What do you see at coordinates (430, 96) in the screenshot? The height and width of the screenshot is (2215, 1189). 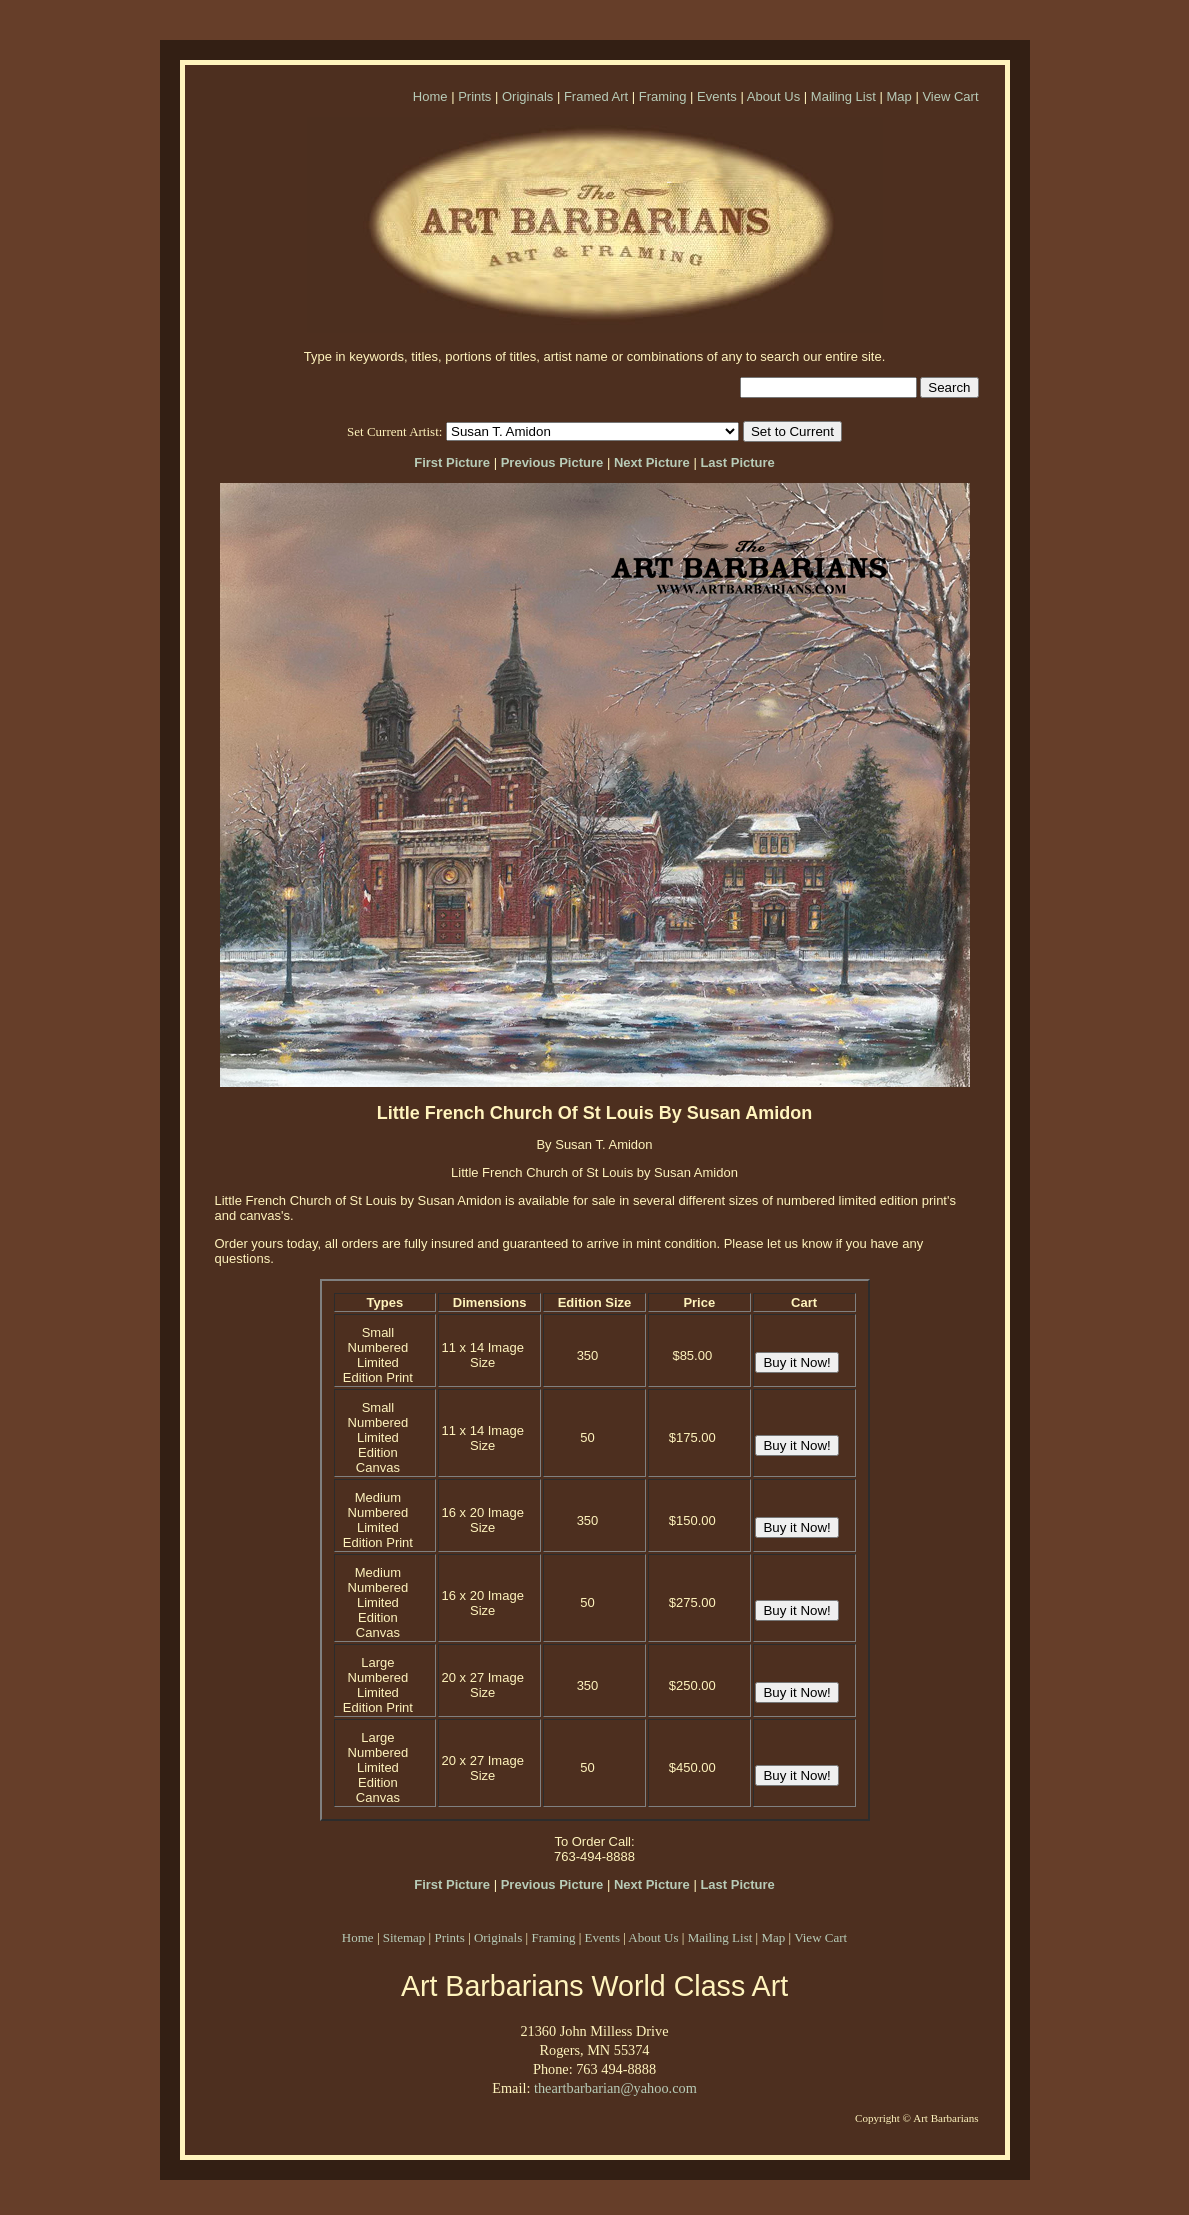 I see `Home` at bounding box center [430, 96].